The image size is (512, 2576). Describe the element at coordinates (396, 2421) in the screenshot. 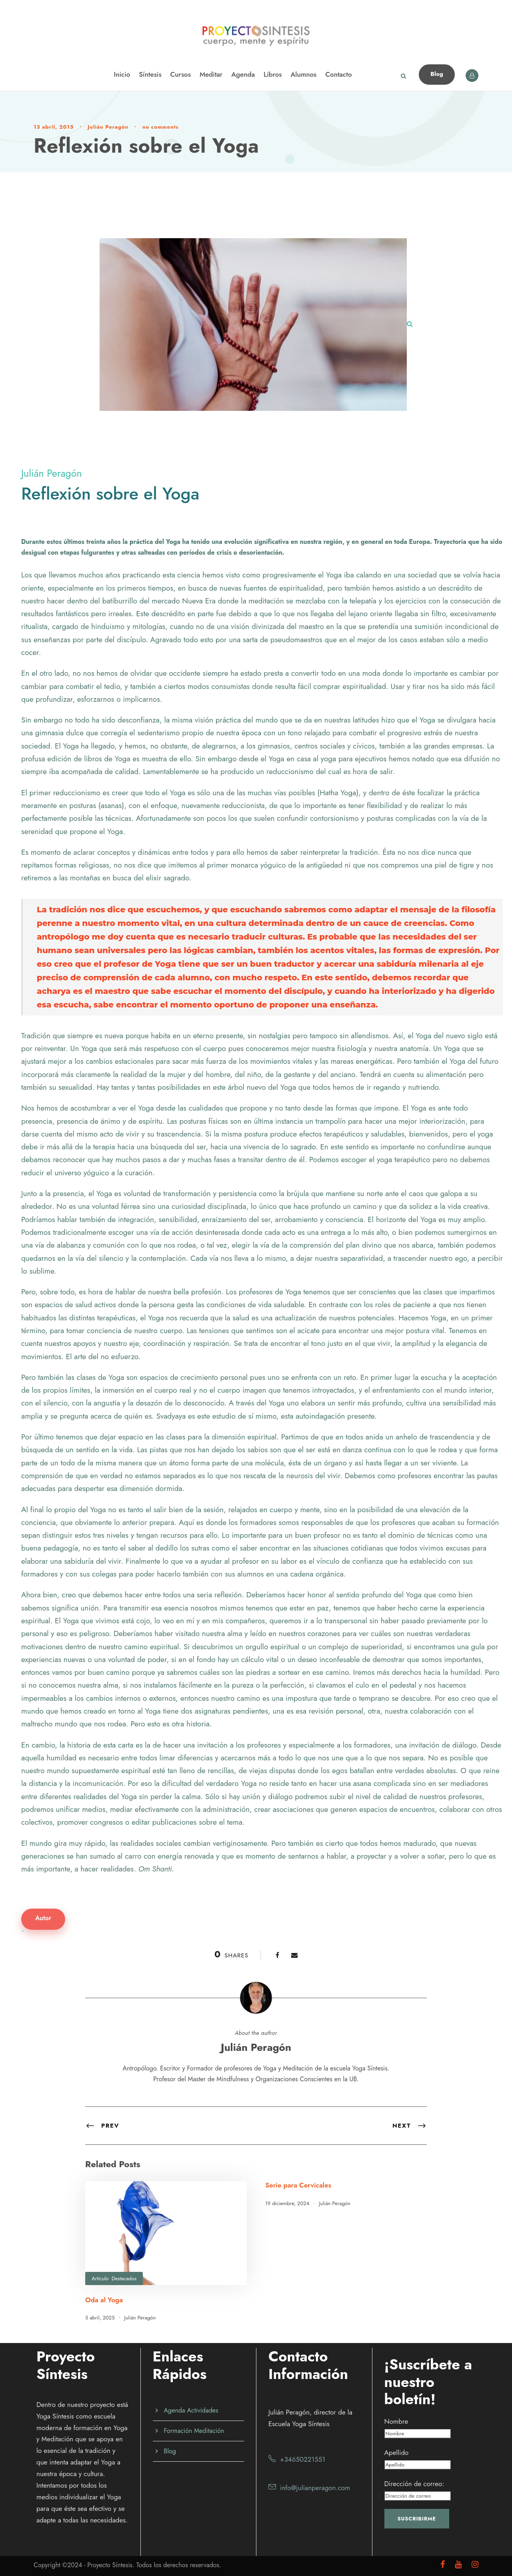

I see `Nombre` at that location.